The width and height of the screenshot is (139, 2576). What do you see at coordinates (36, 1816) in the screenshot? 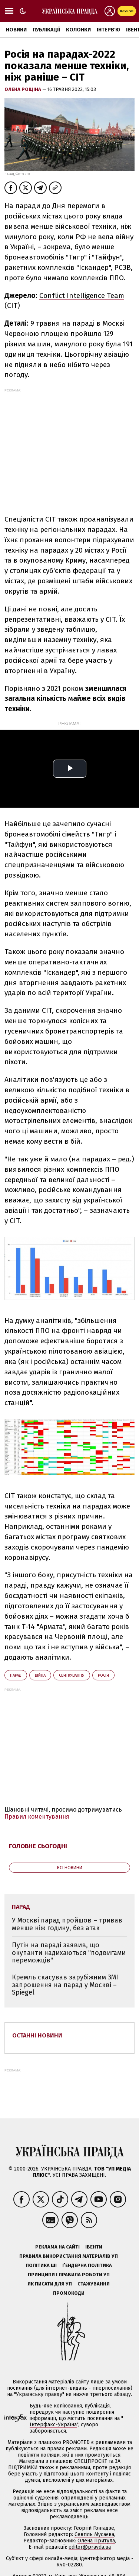
I see `Правил коментування` at bounding box center [36, 1816].